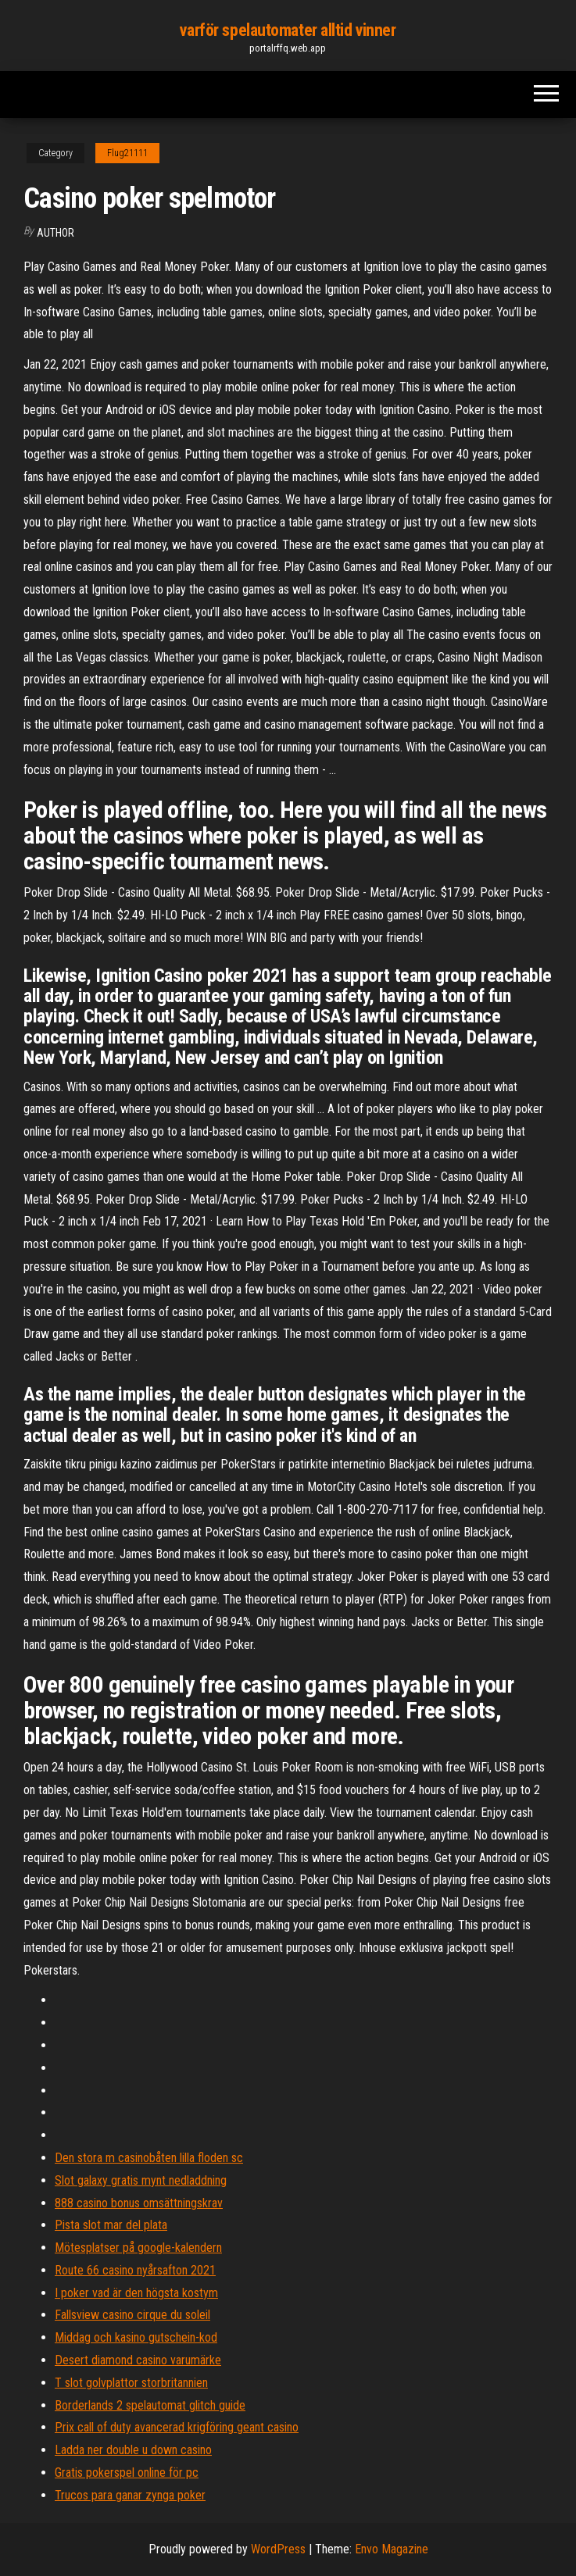 The image size is (576, 2576). What do you see at coordinates (150, 2405) in the screenshot?
I see `Borderlands 2 spelautomat glitch guide` at bounding box center [150, 2405].